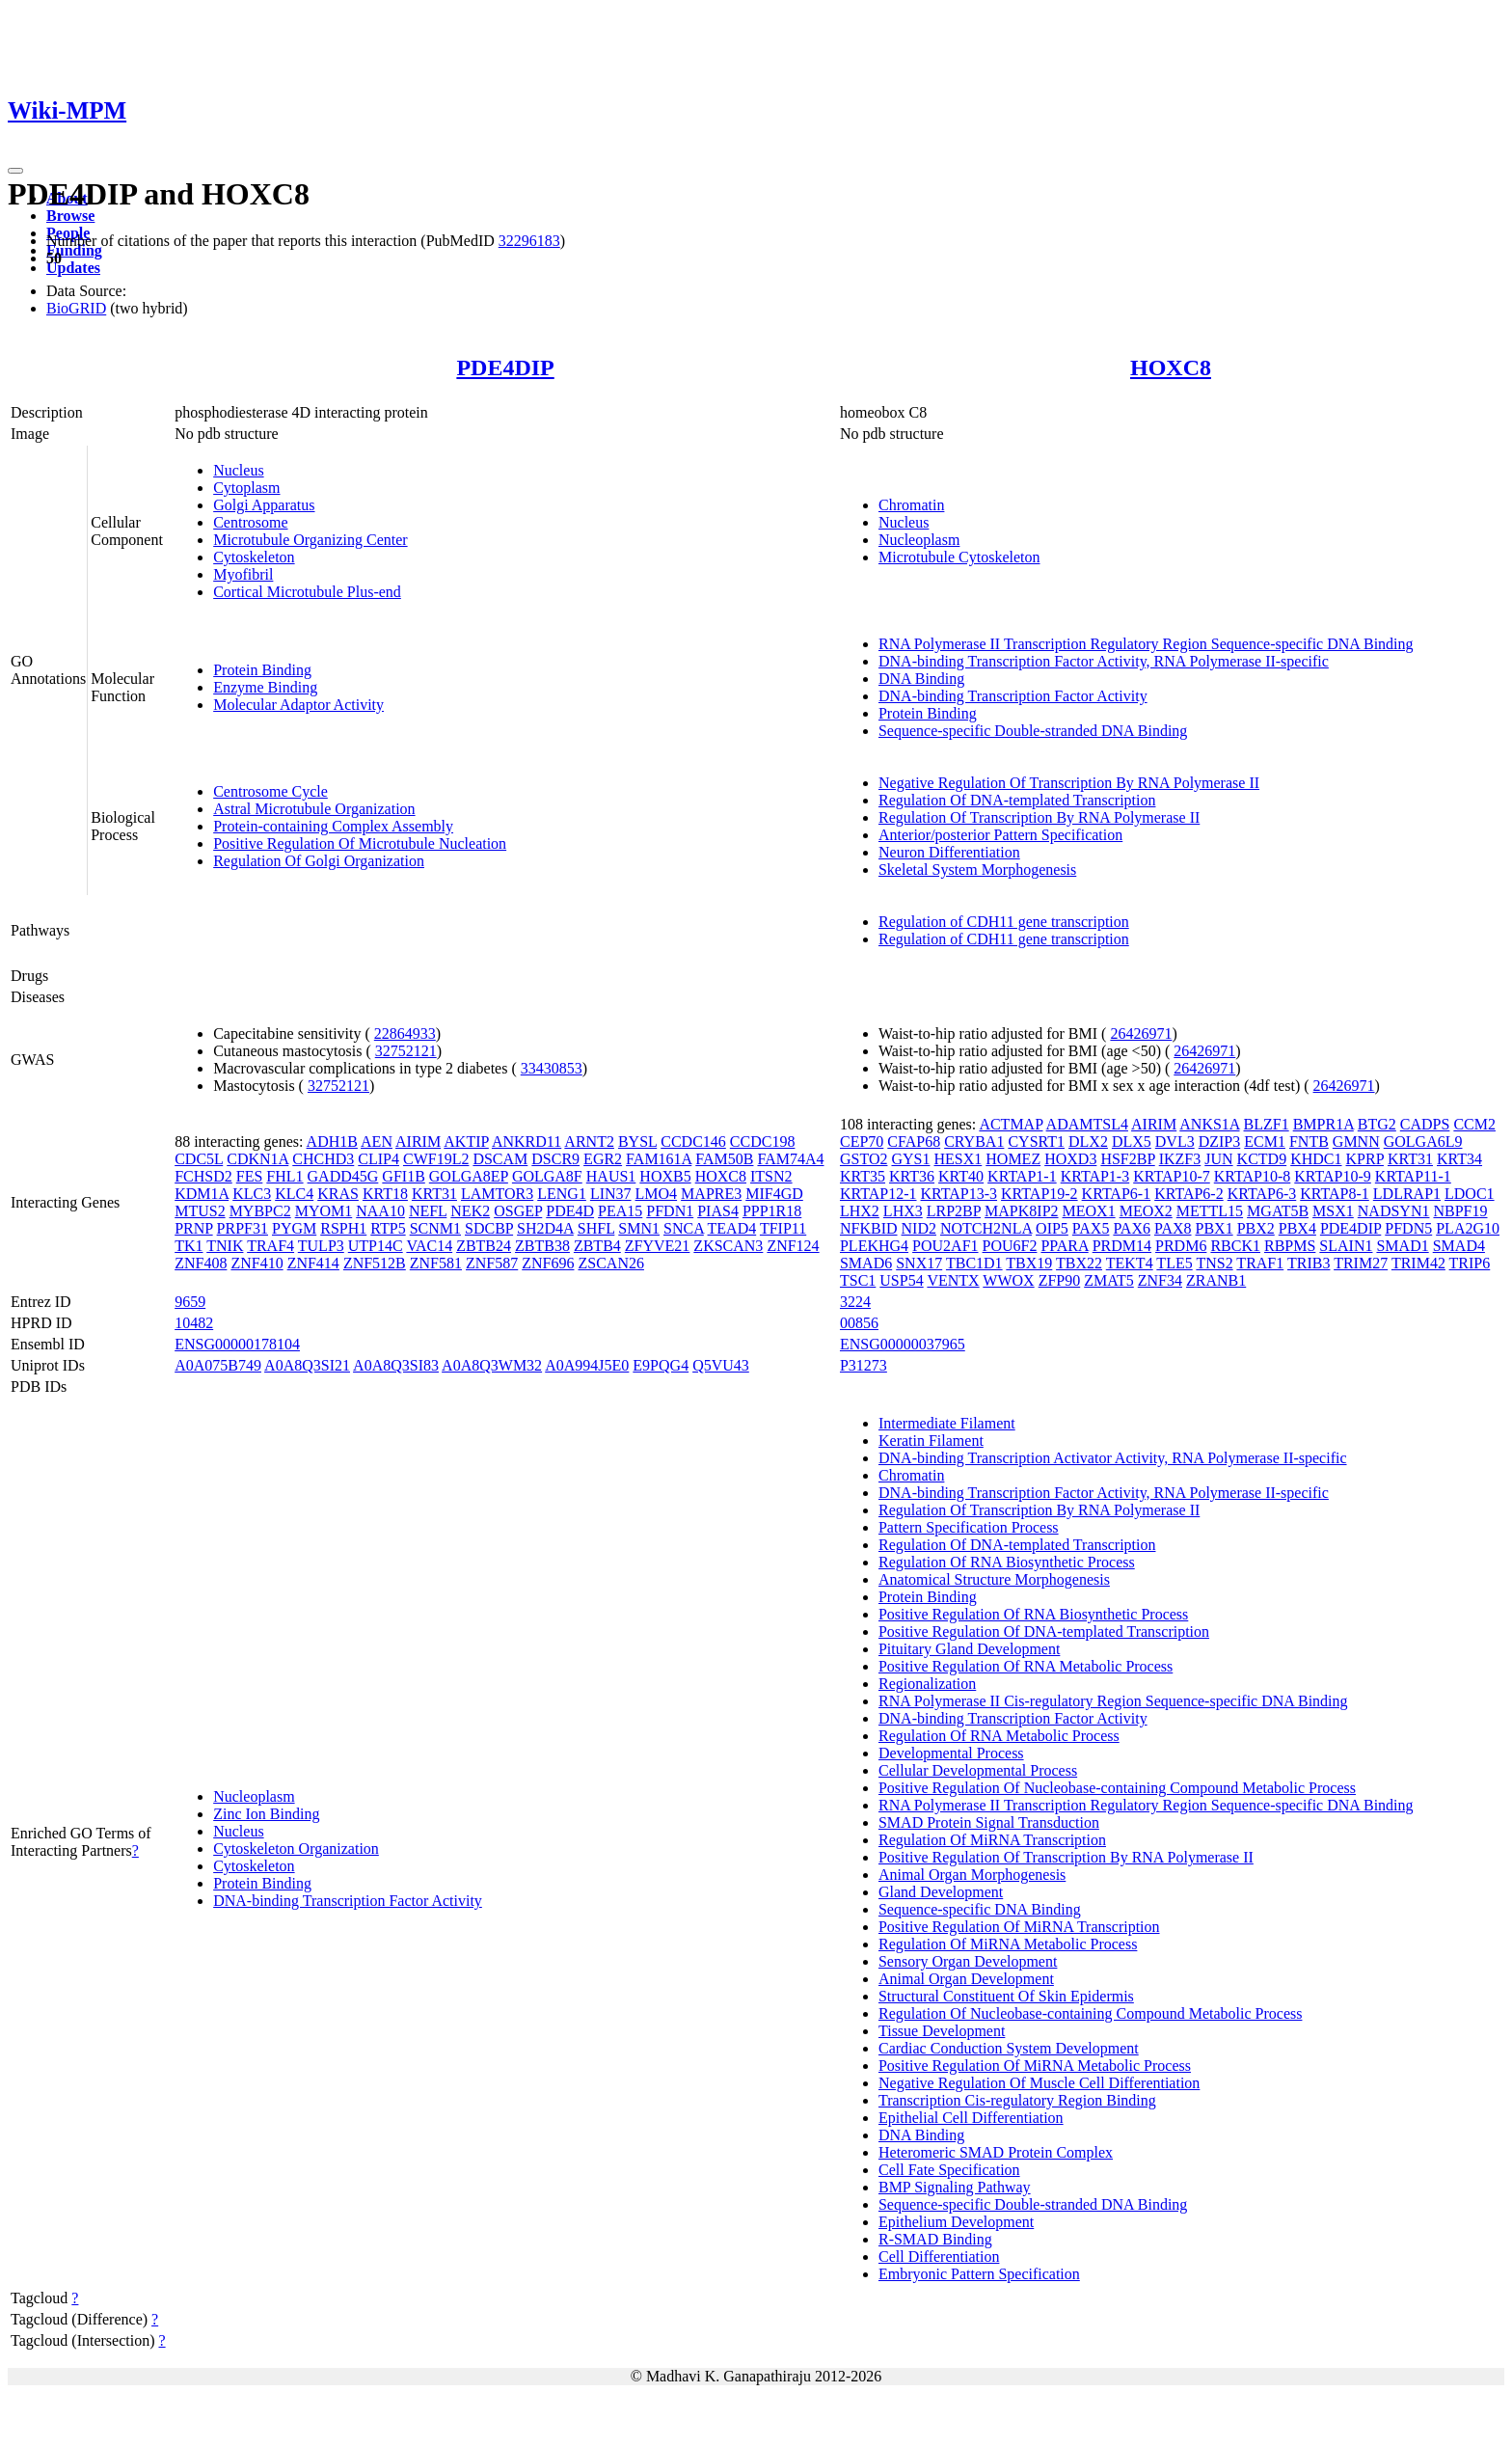  What do you see at coordinates (1394, 1211) in the screenshot?
I see `NADSYN1` at bounding box center [1394, 1211].